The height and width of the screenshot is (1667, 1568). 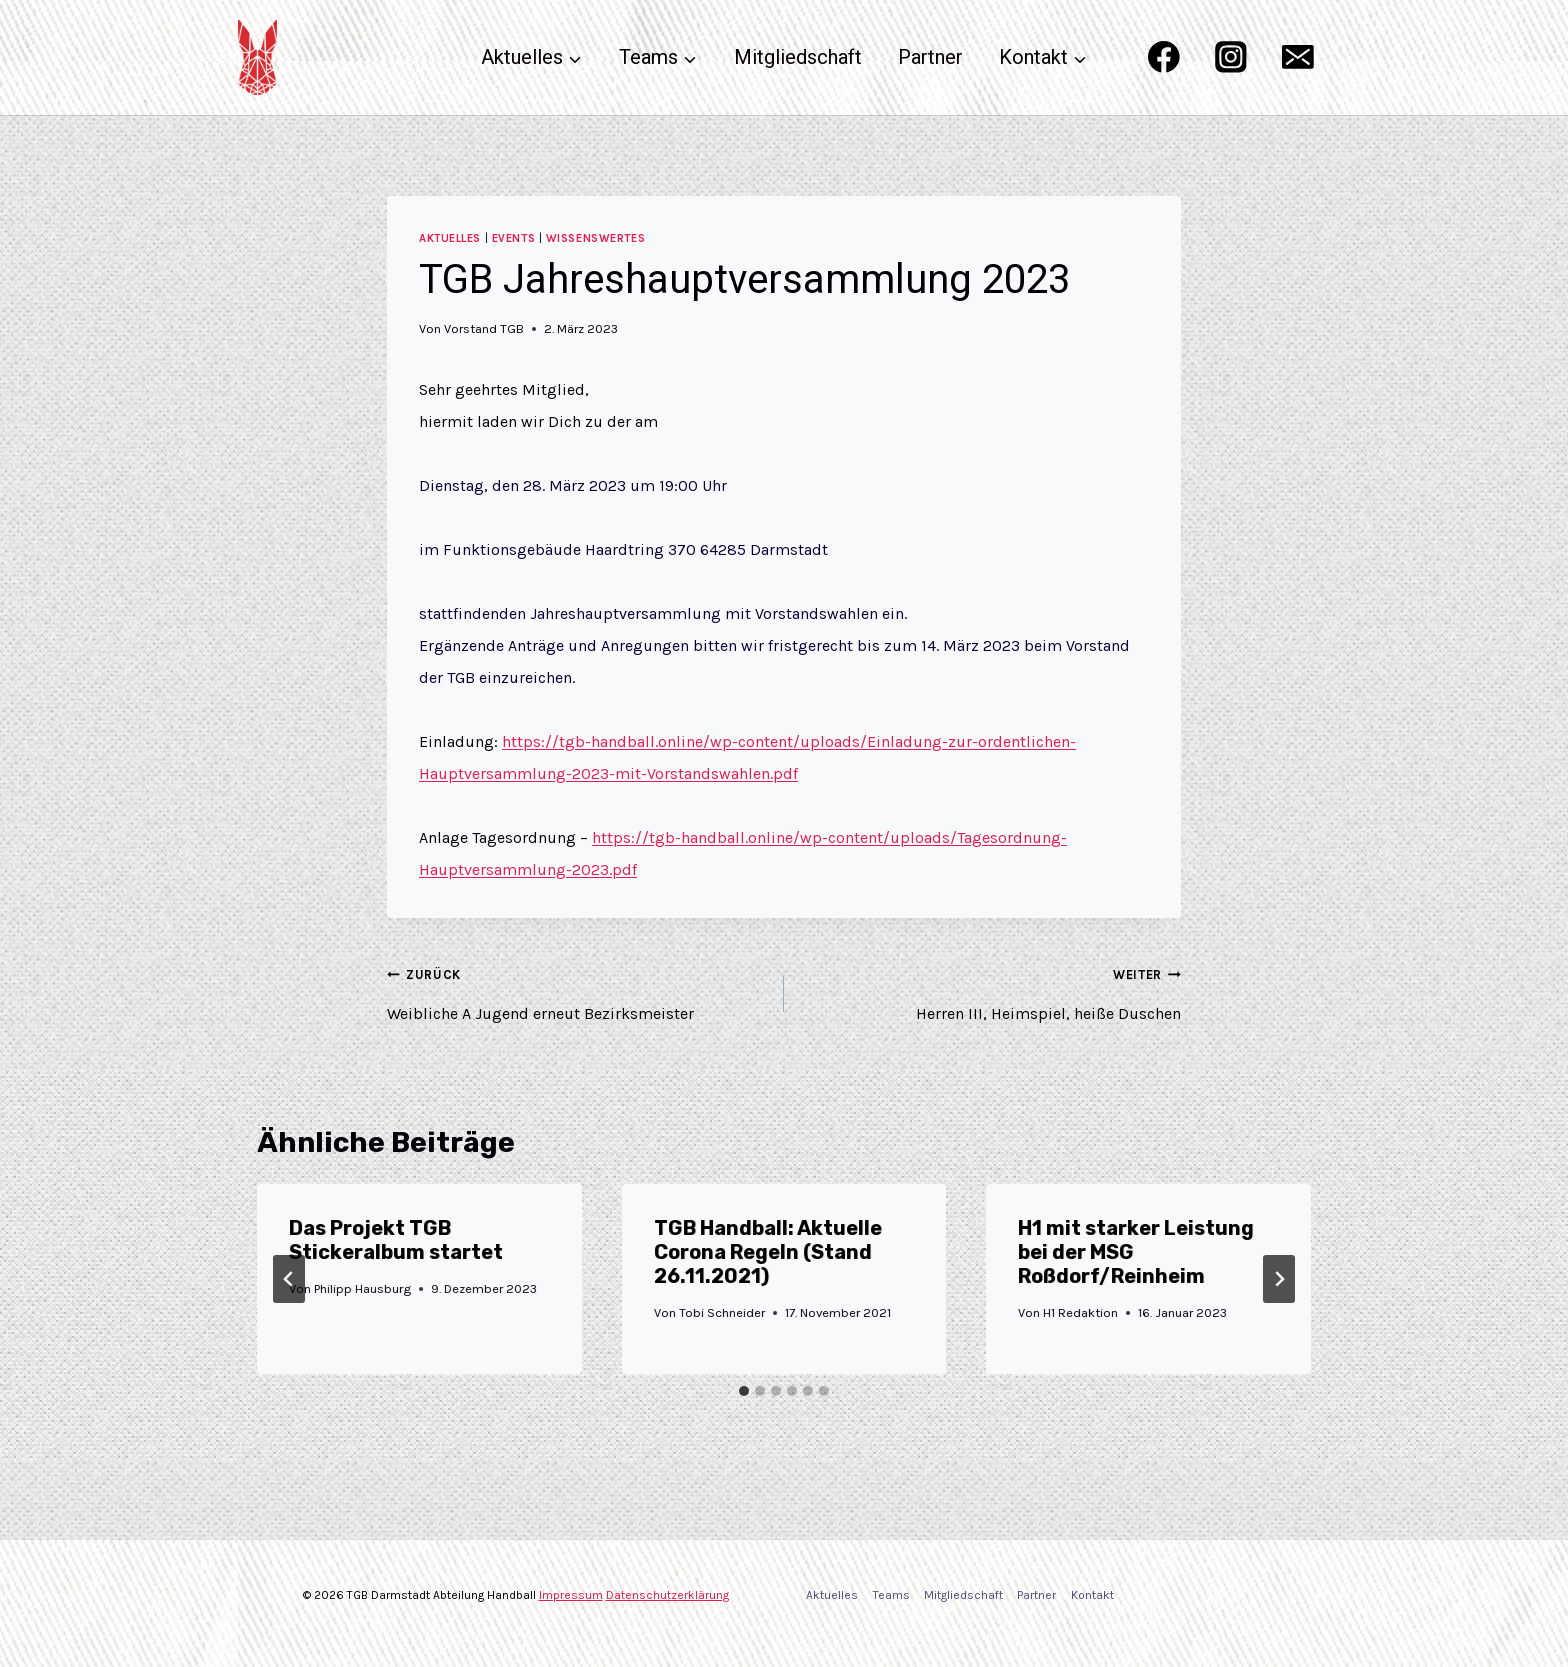 I want to click on Aktuelles, so click(x=450, y=238).